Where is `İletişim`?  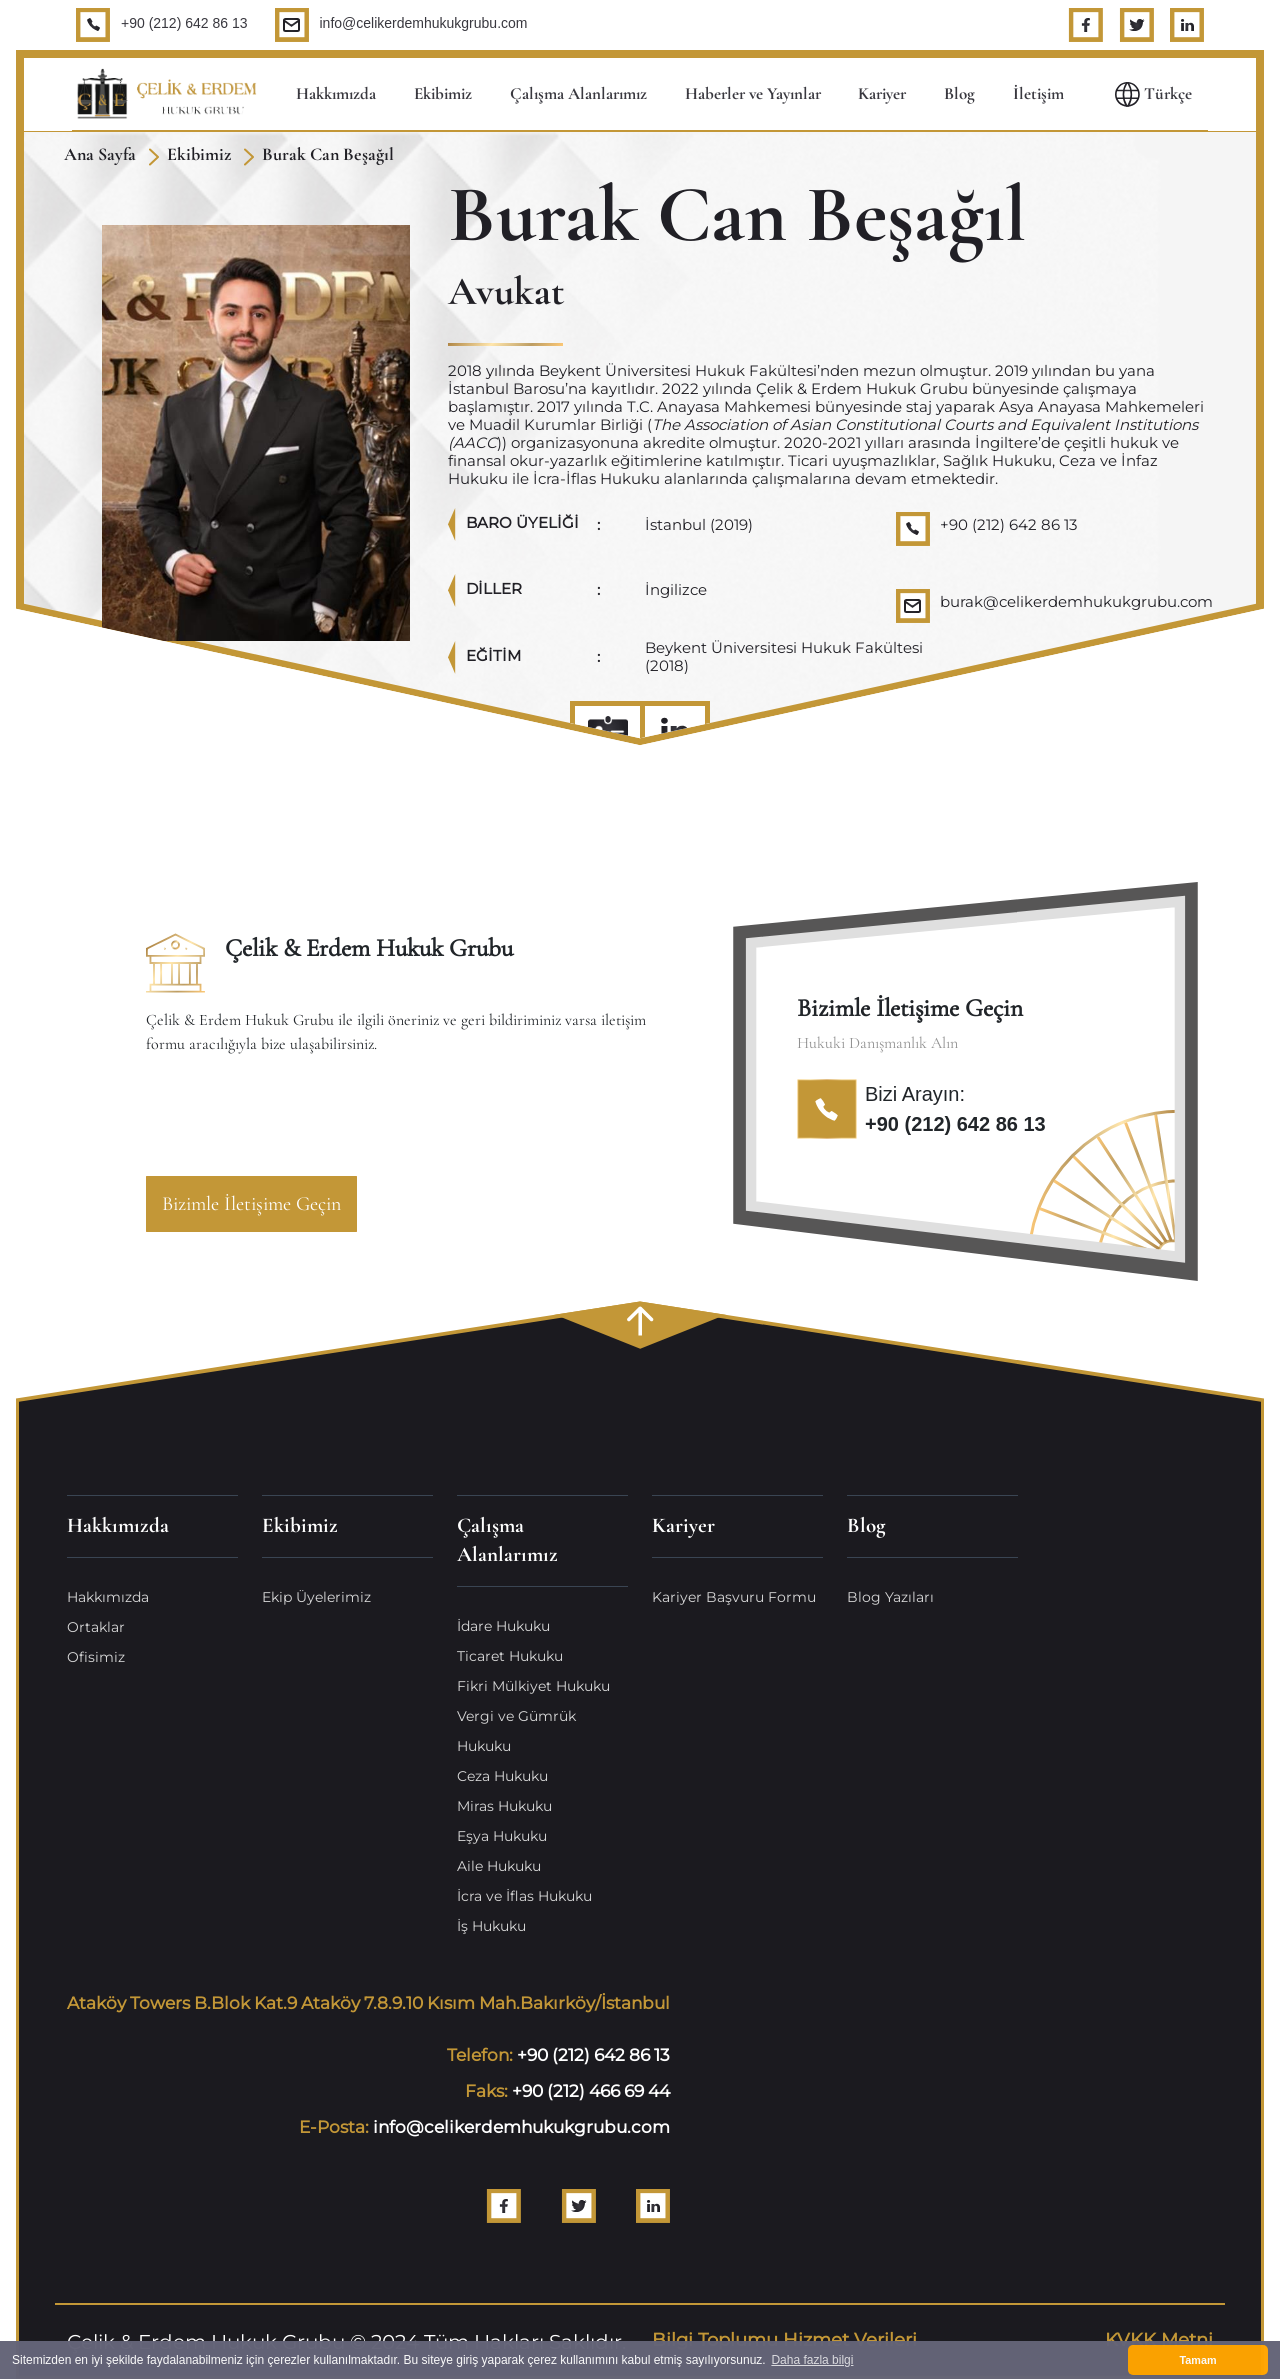 İletişim is located at coordinates (1038, 93).